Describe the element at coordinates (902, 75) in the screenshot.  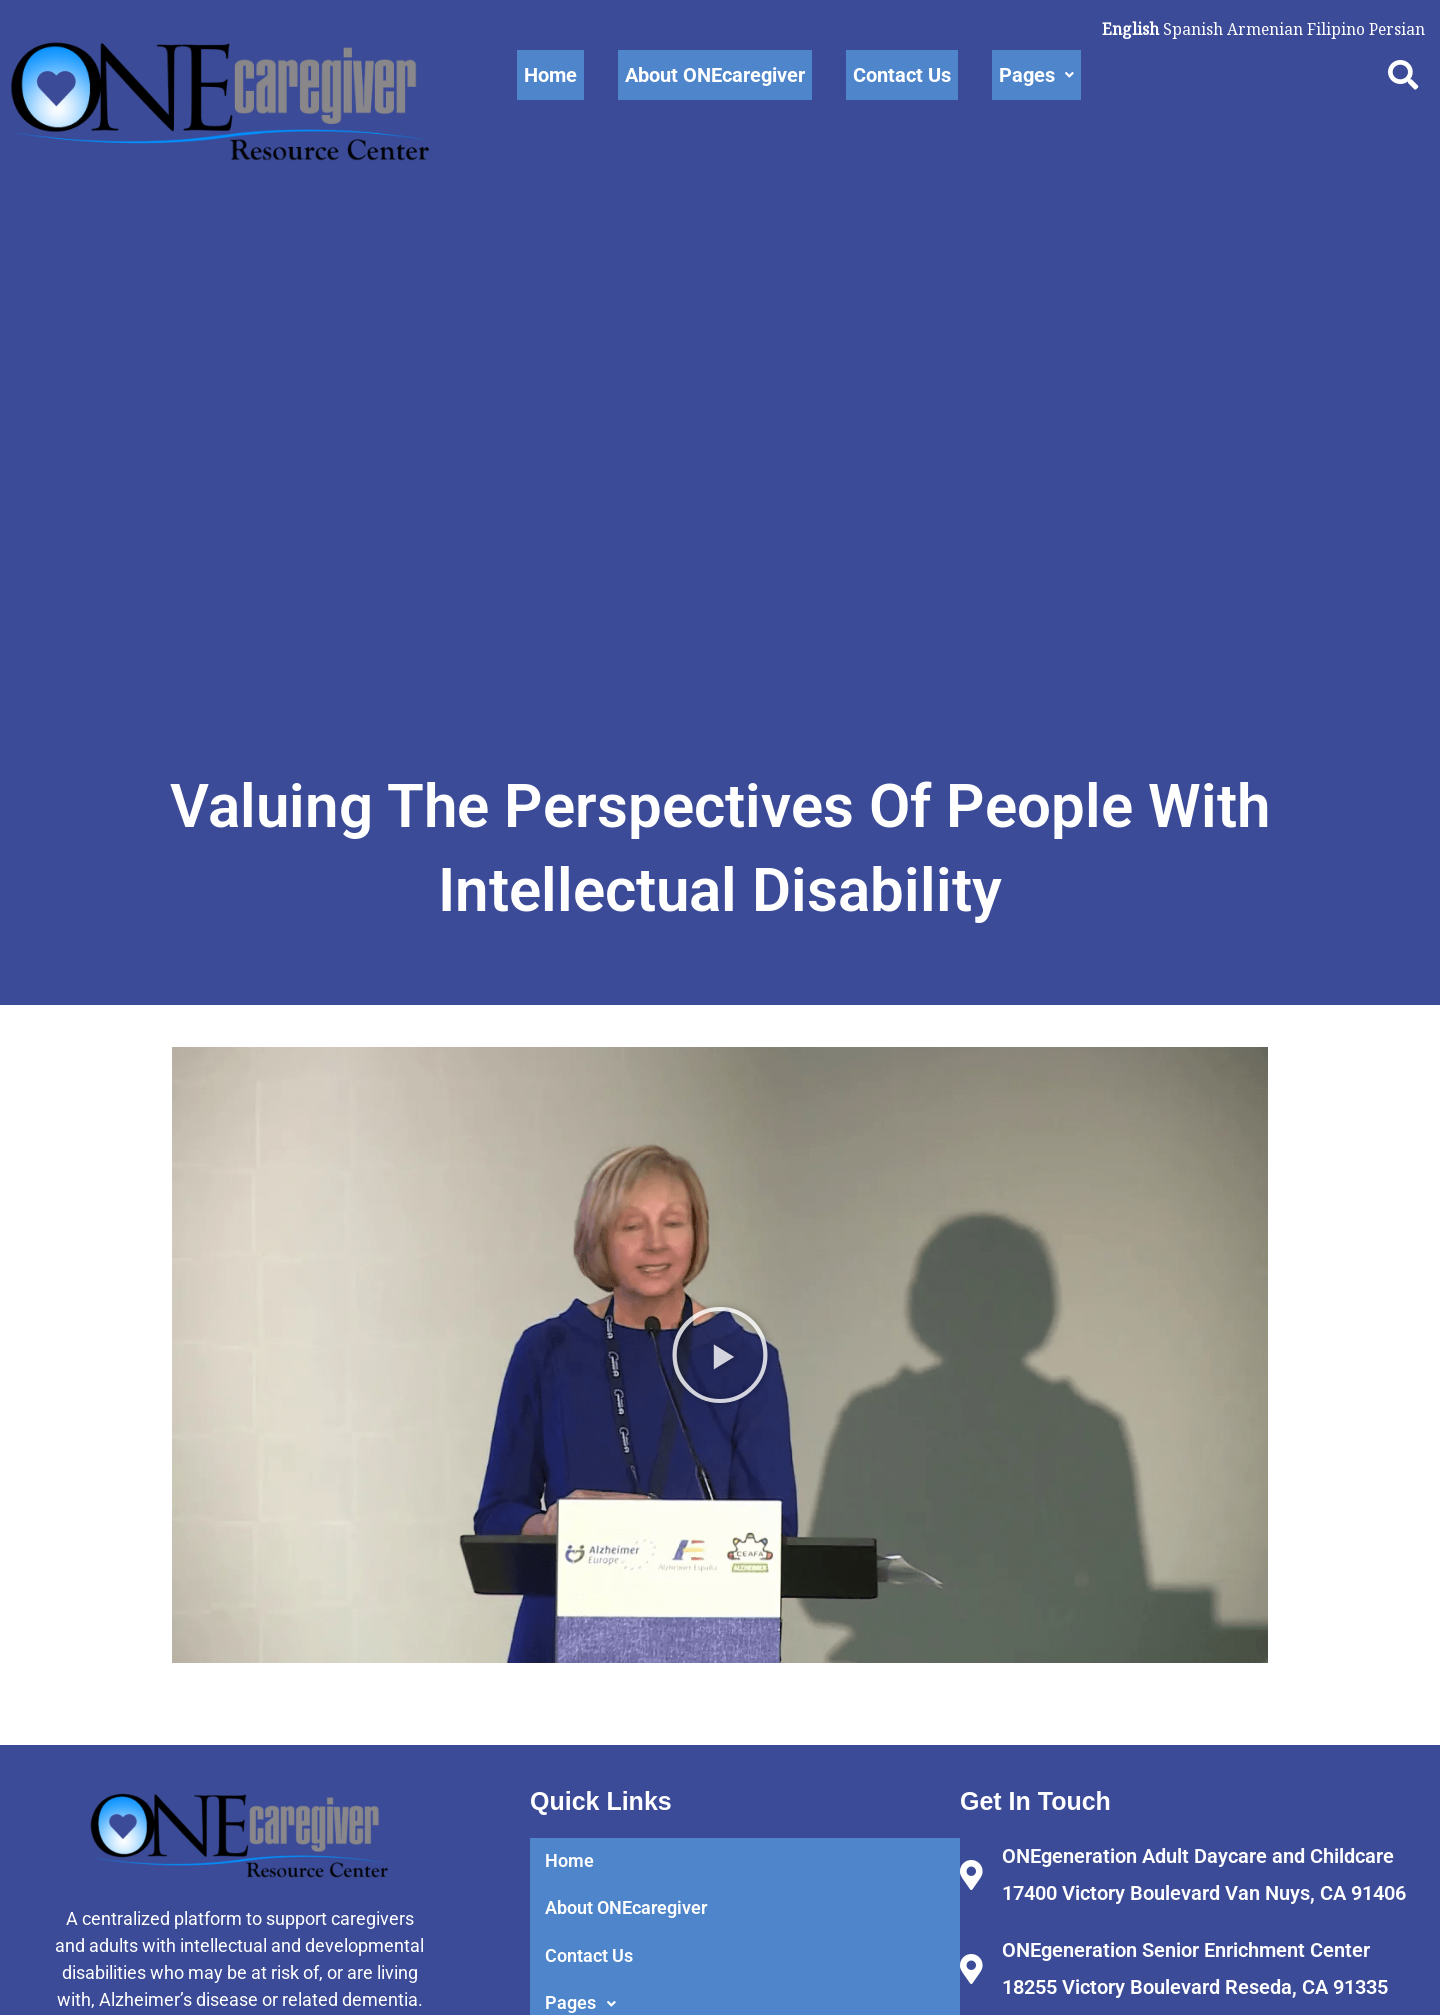
I see `Contact Us` at that location.